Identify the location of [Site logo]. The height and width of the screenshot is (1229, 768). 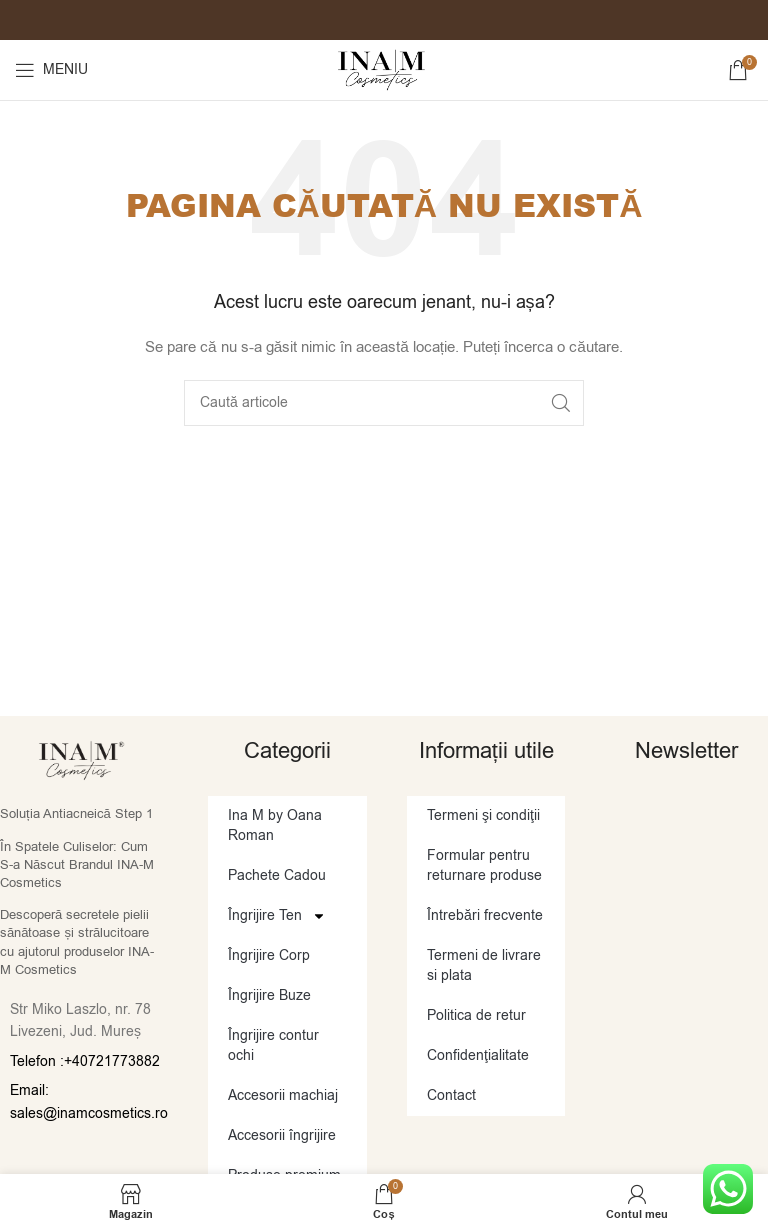
(384, 69).